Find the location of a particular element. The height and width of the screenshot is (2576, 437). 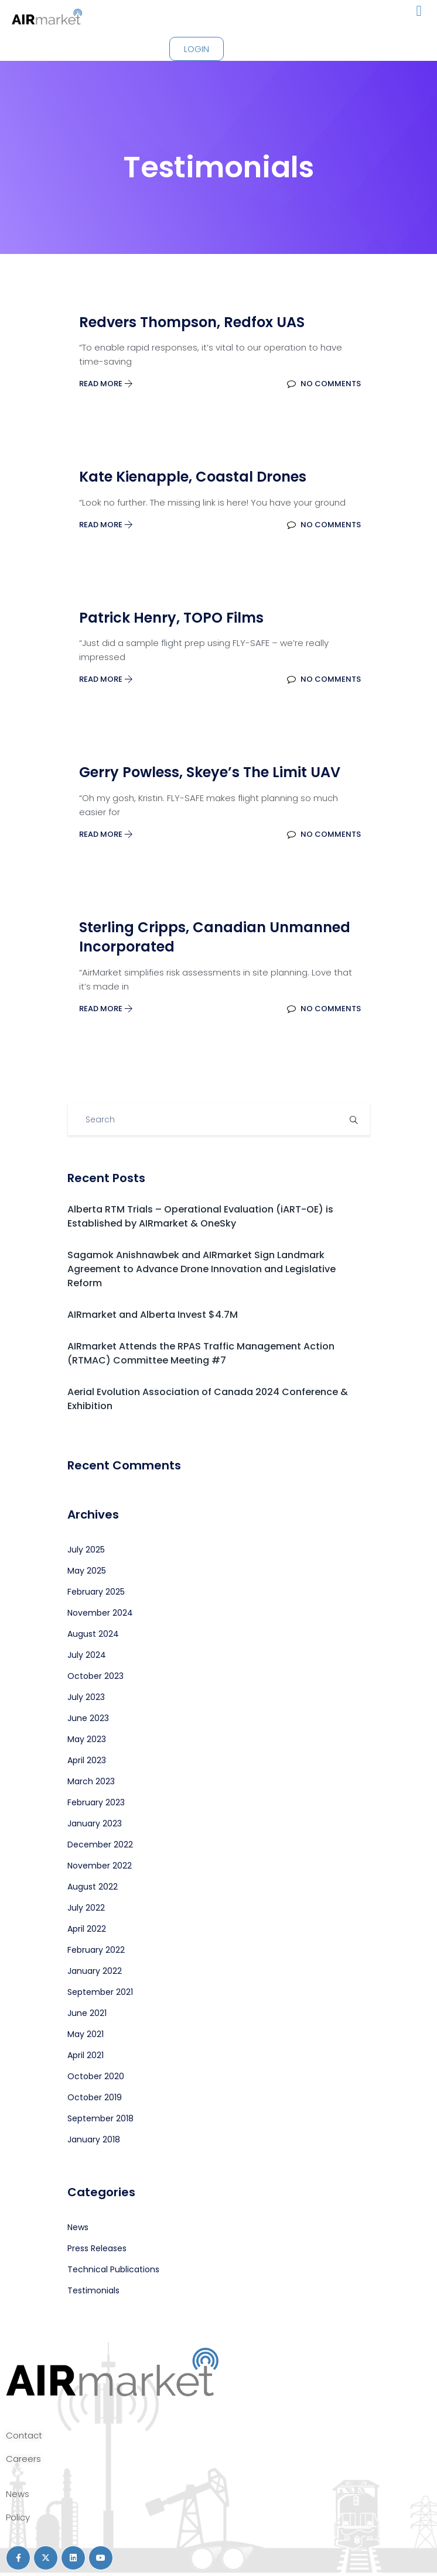

AIRmarket and Alberta Invest $4.7M is located at coordinates (152, 1314).